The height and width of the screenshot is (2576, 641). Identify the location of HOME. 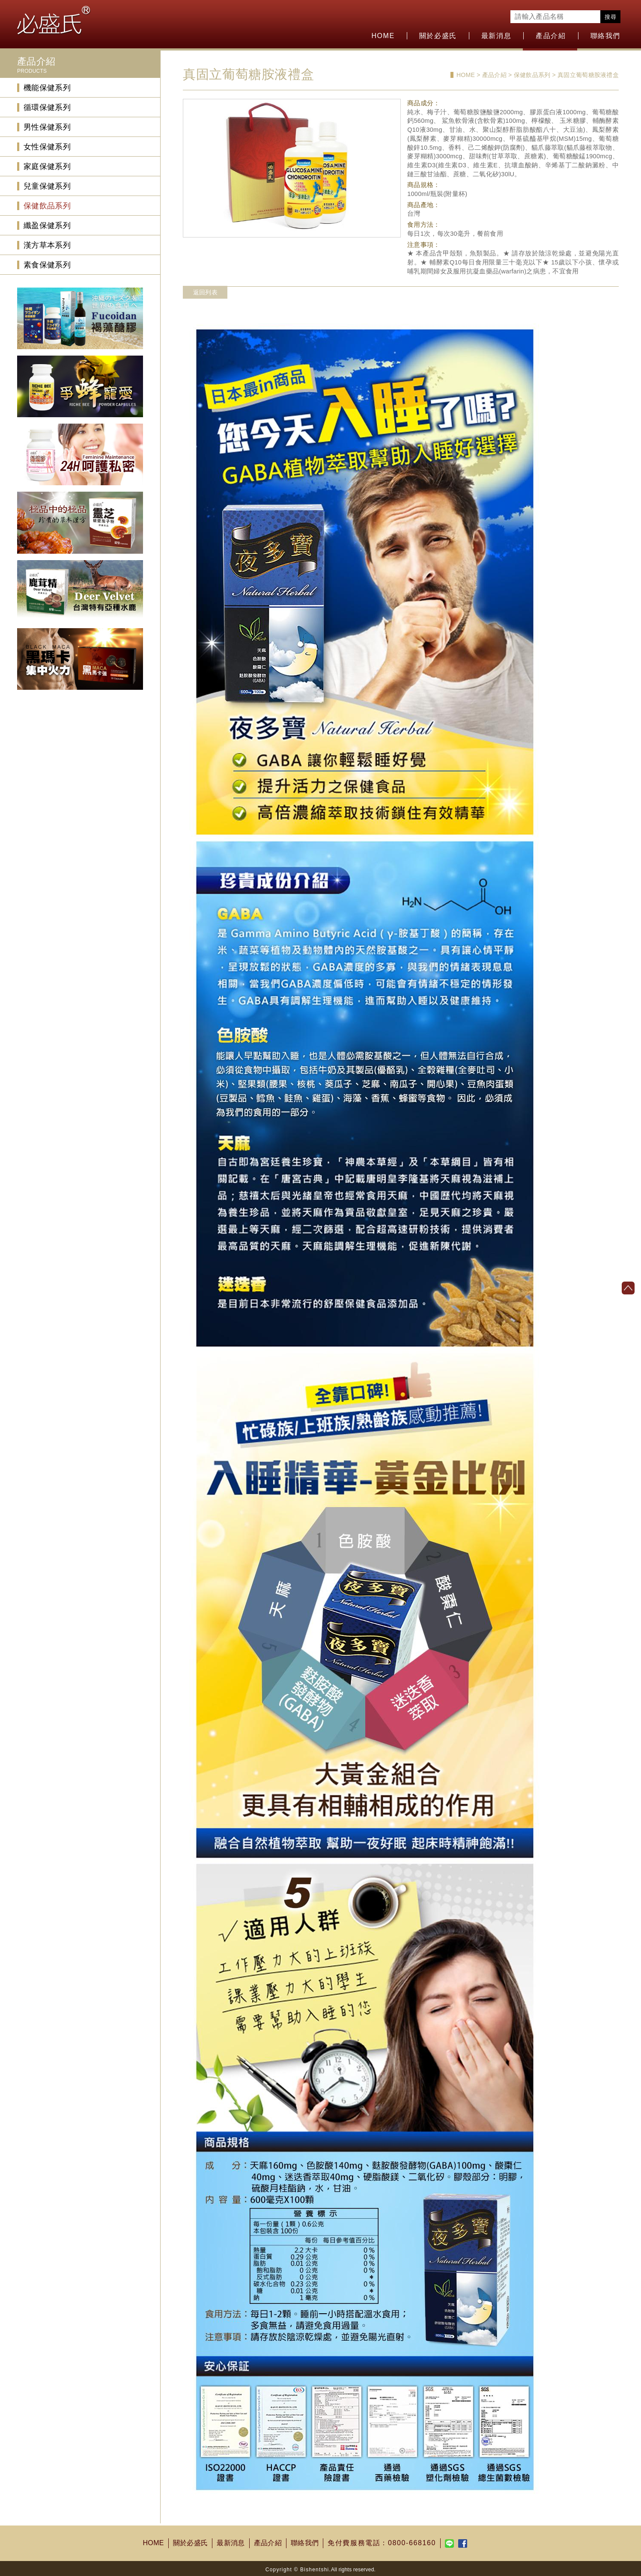
(382, 35).